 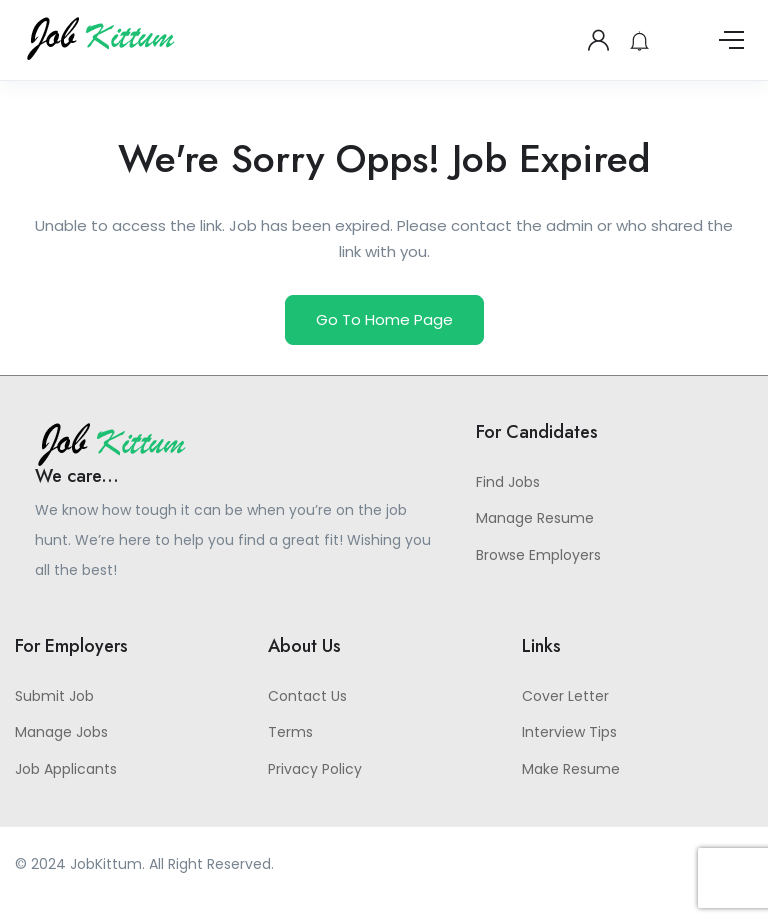 I want to click on Make Resume, so click(x=571, y=769).